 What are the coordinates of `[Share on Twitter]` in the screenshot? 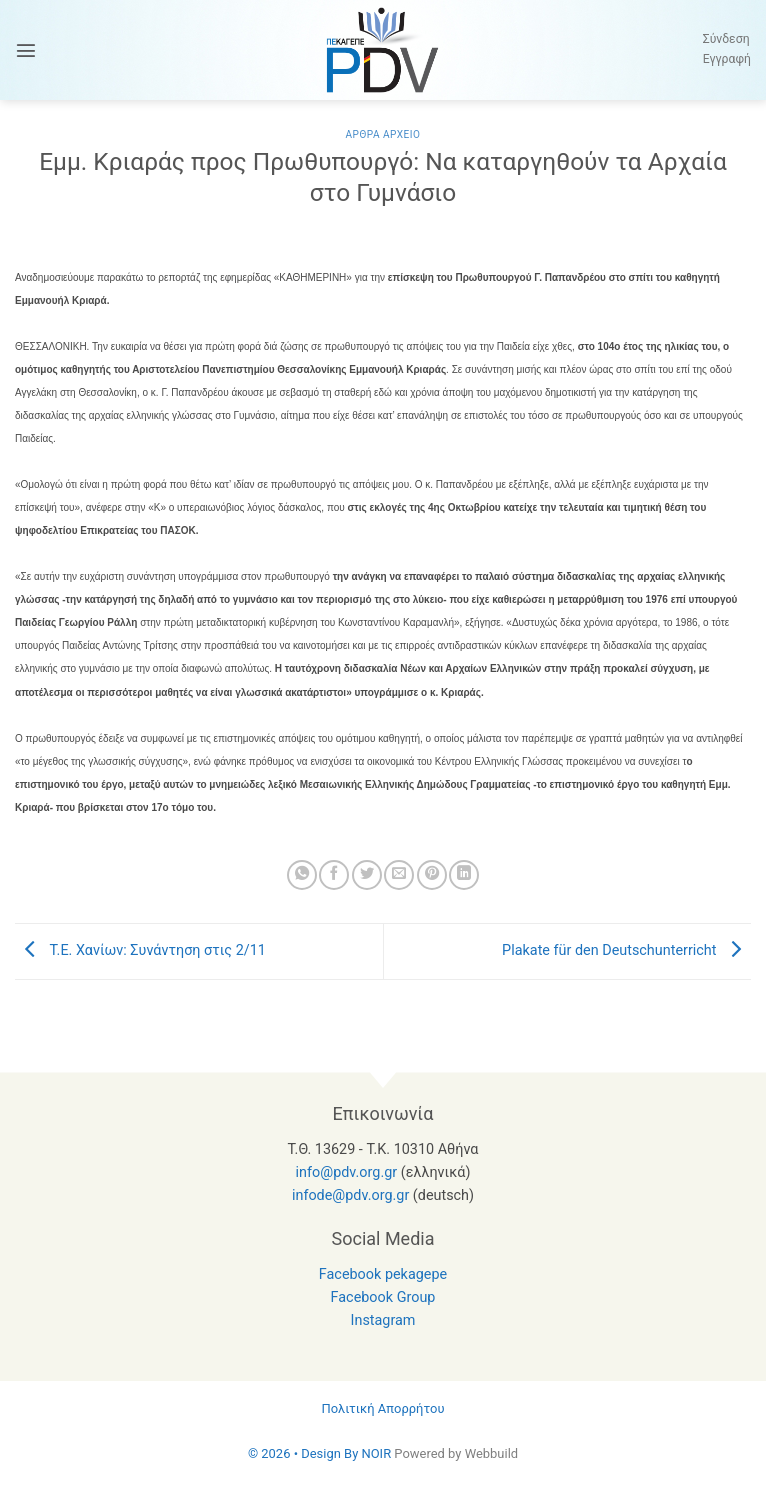 It's located at (367, 875).